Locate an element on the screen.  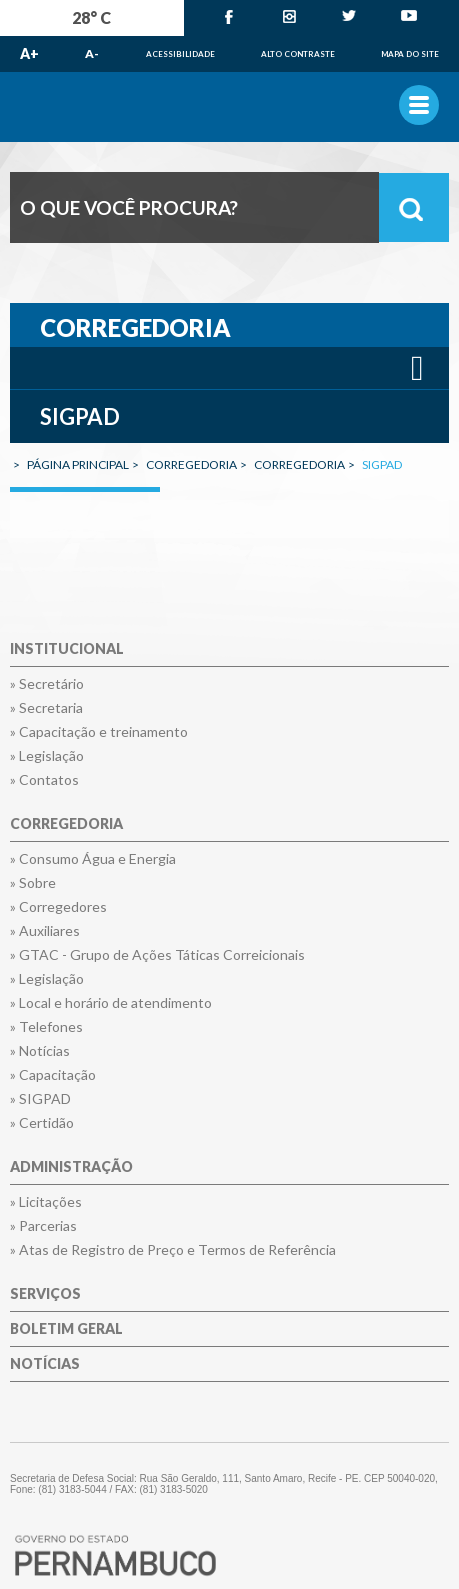
Serviços is located at coordinates (45, 1294).